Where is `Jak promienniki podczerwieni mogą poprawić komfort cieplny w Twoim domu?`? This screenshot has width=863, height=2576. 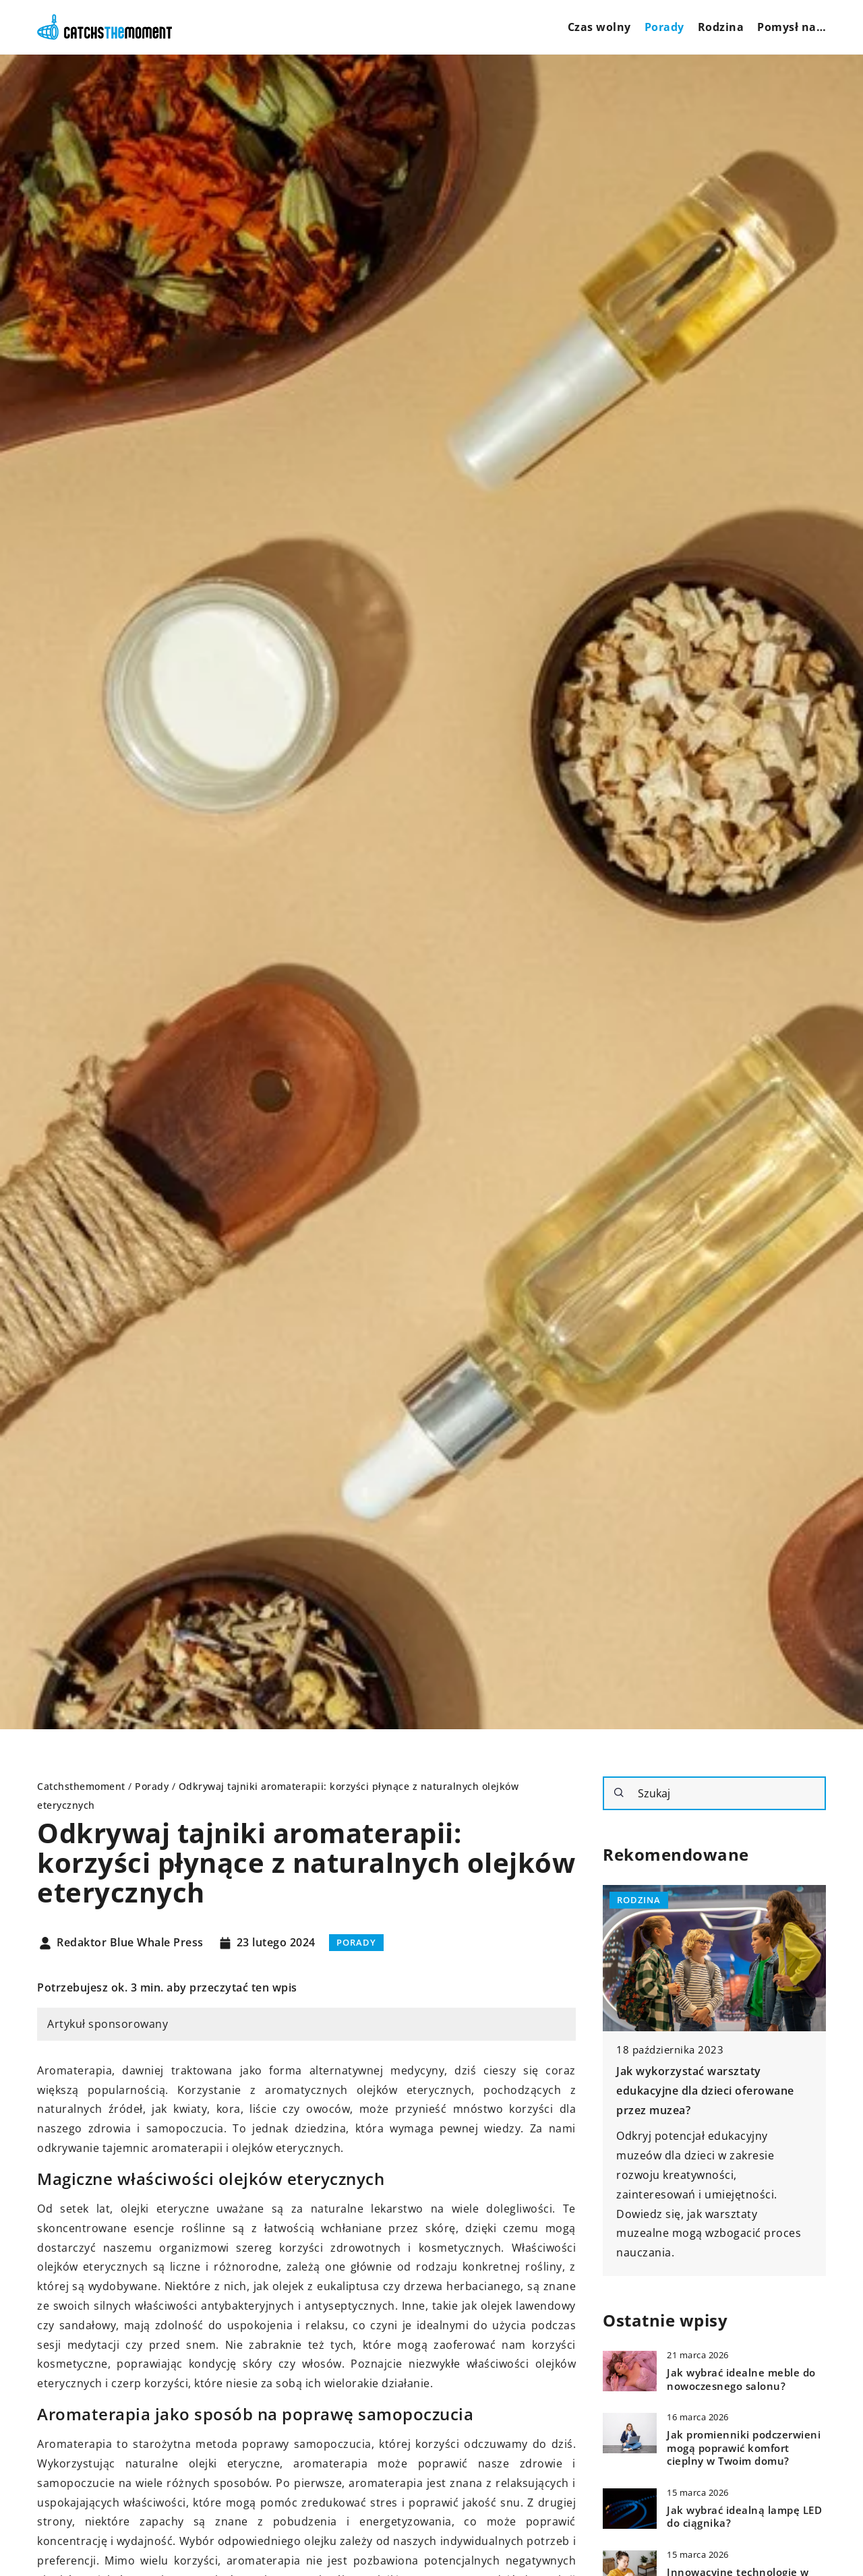 Jak promienniki podczerwieni mogą poprawić komfort cieplny w Twoim domu? is located at coordinates (744, 2447).